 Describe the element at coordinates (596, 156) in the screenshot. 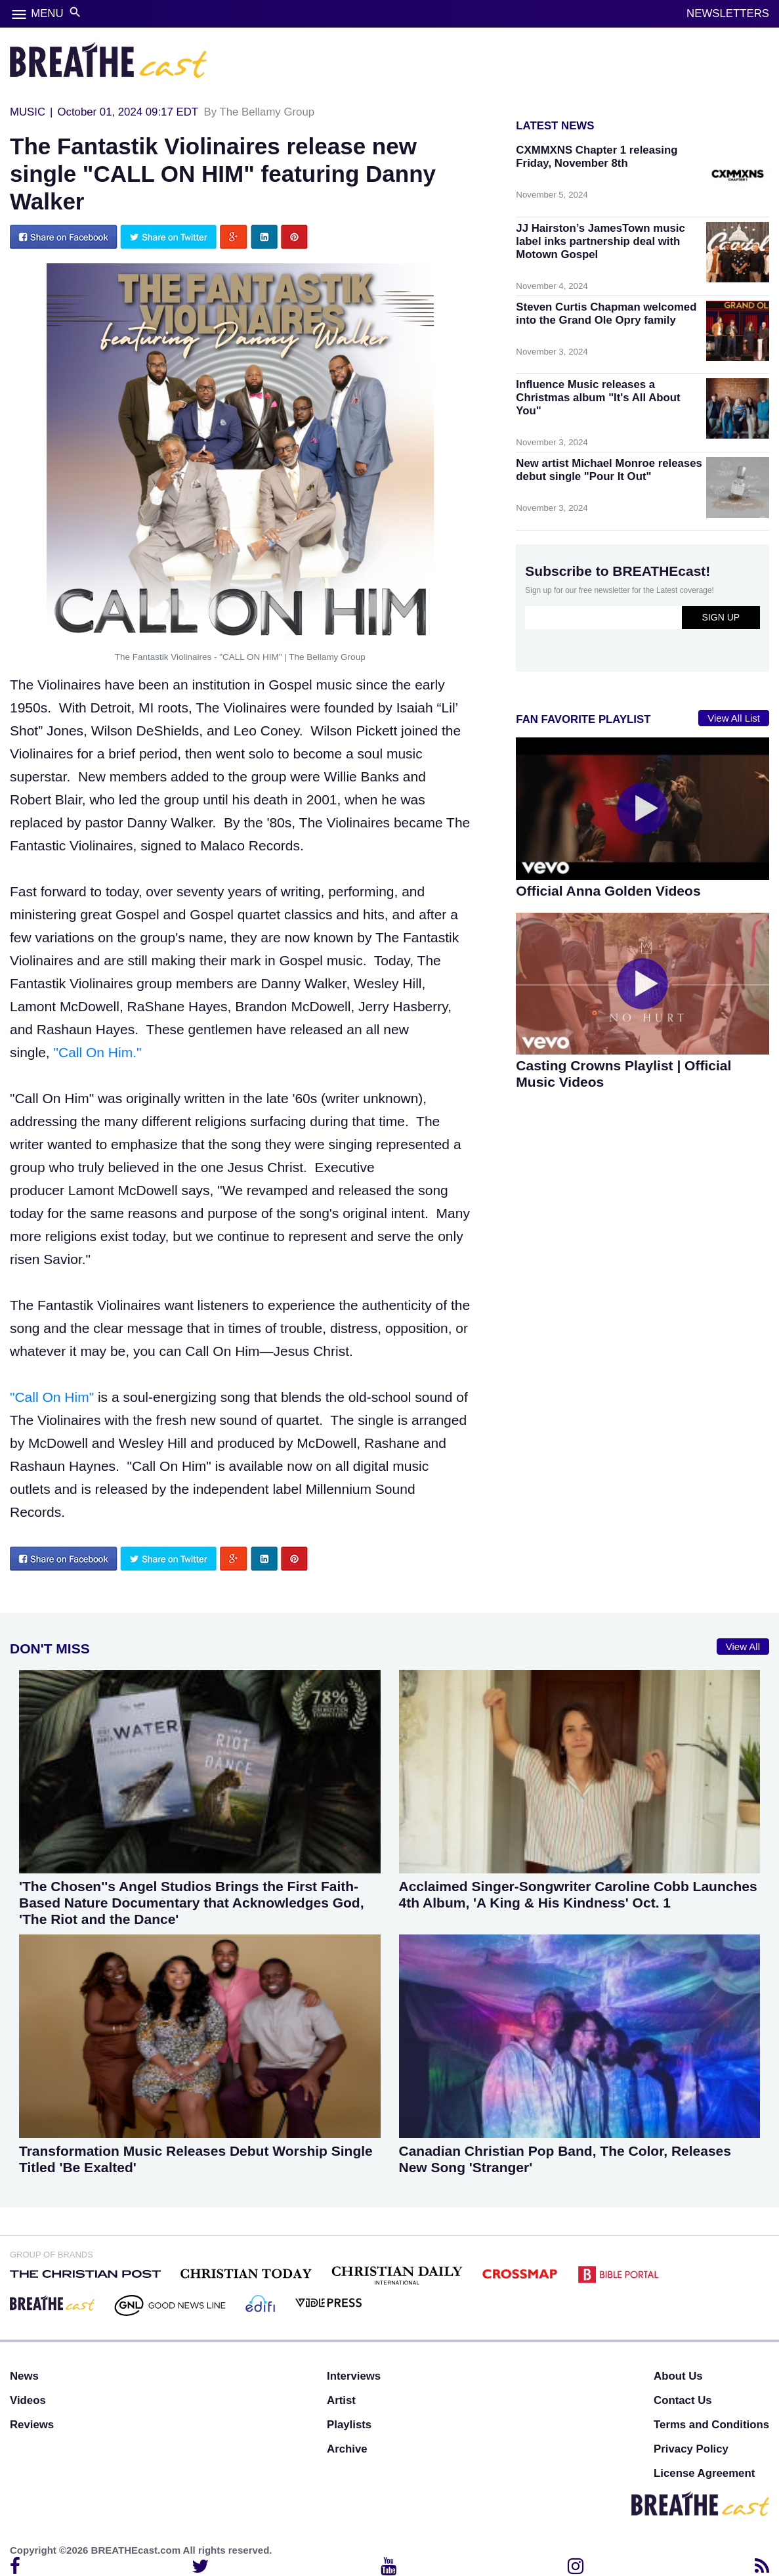

I see `CXMMXNS Chapter 1 releasing Friday, November 8th` at that location.